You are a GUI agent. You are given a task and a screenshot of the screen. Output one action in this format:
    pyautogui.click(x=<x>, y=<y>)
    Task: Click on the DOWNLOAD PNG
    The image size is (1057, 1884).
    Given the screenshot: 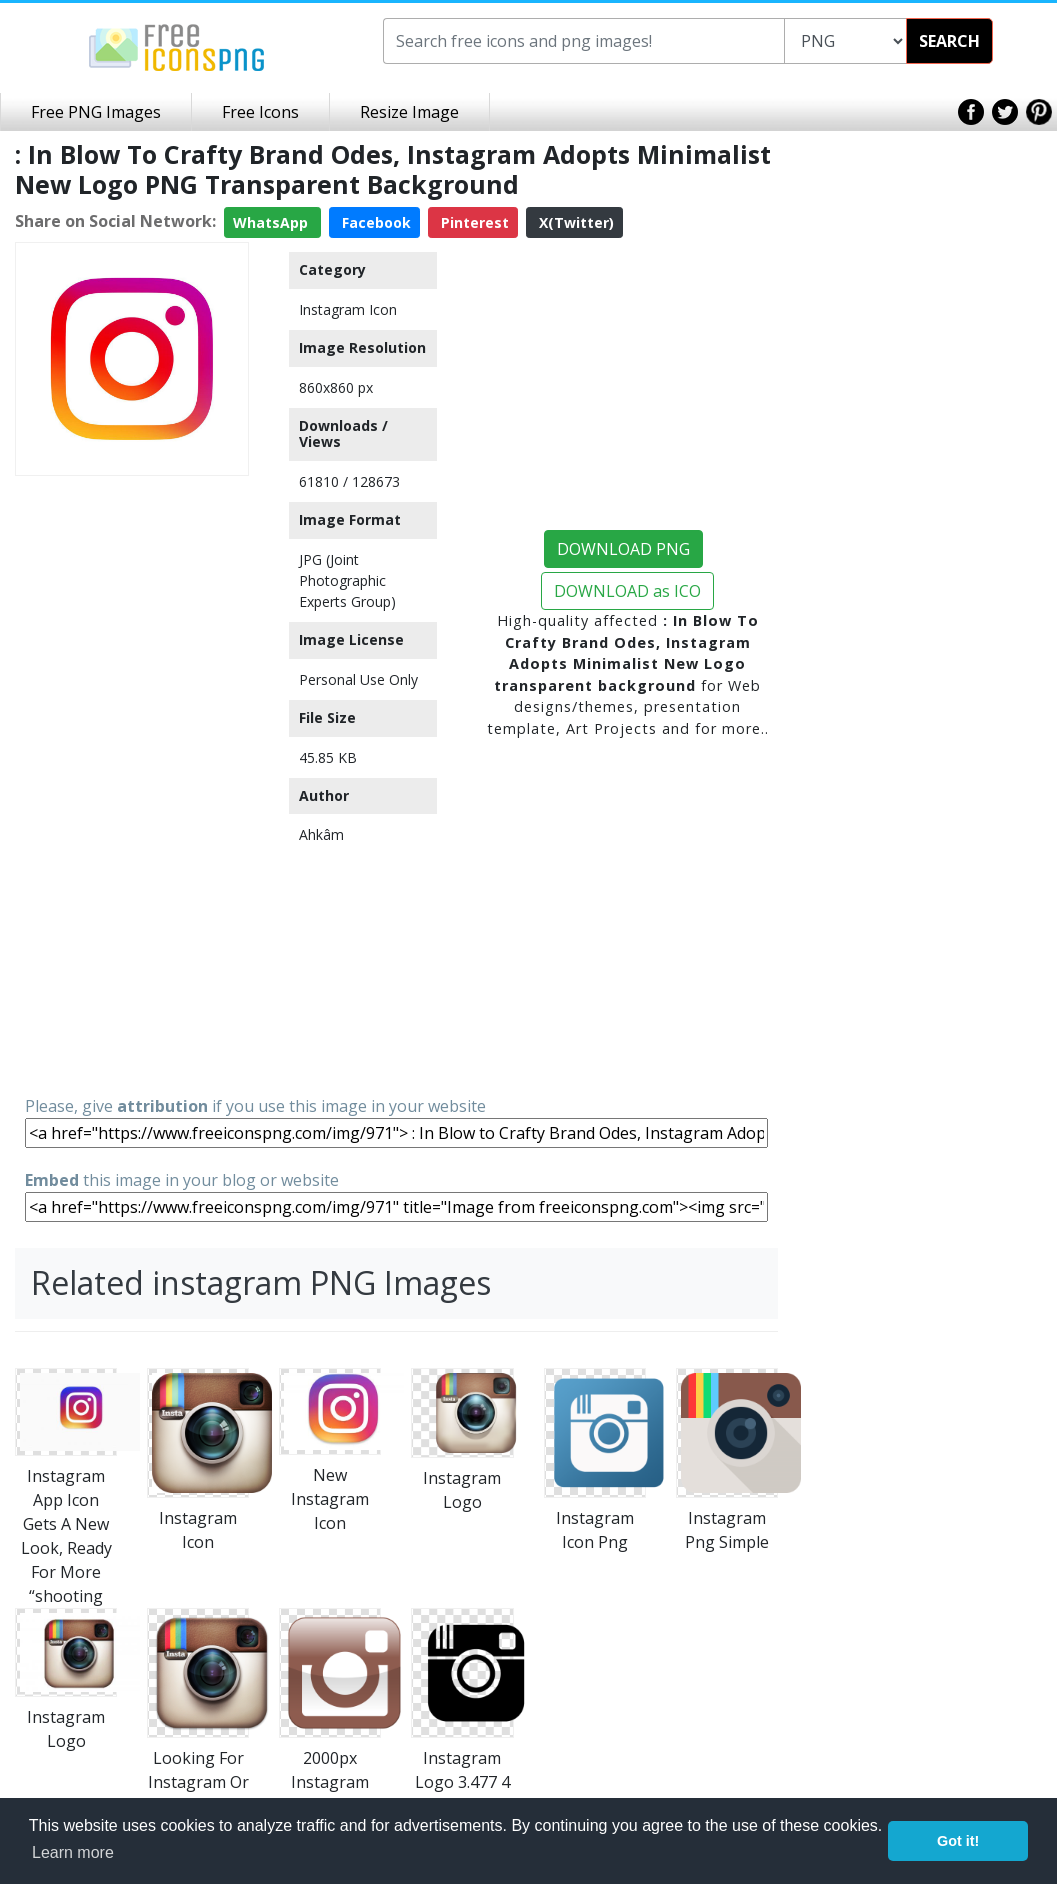 What is the action you would take?
    pyautogui.click(x=623, y=549)
    